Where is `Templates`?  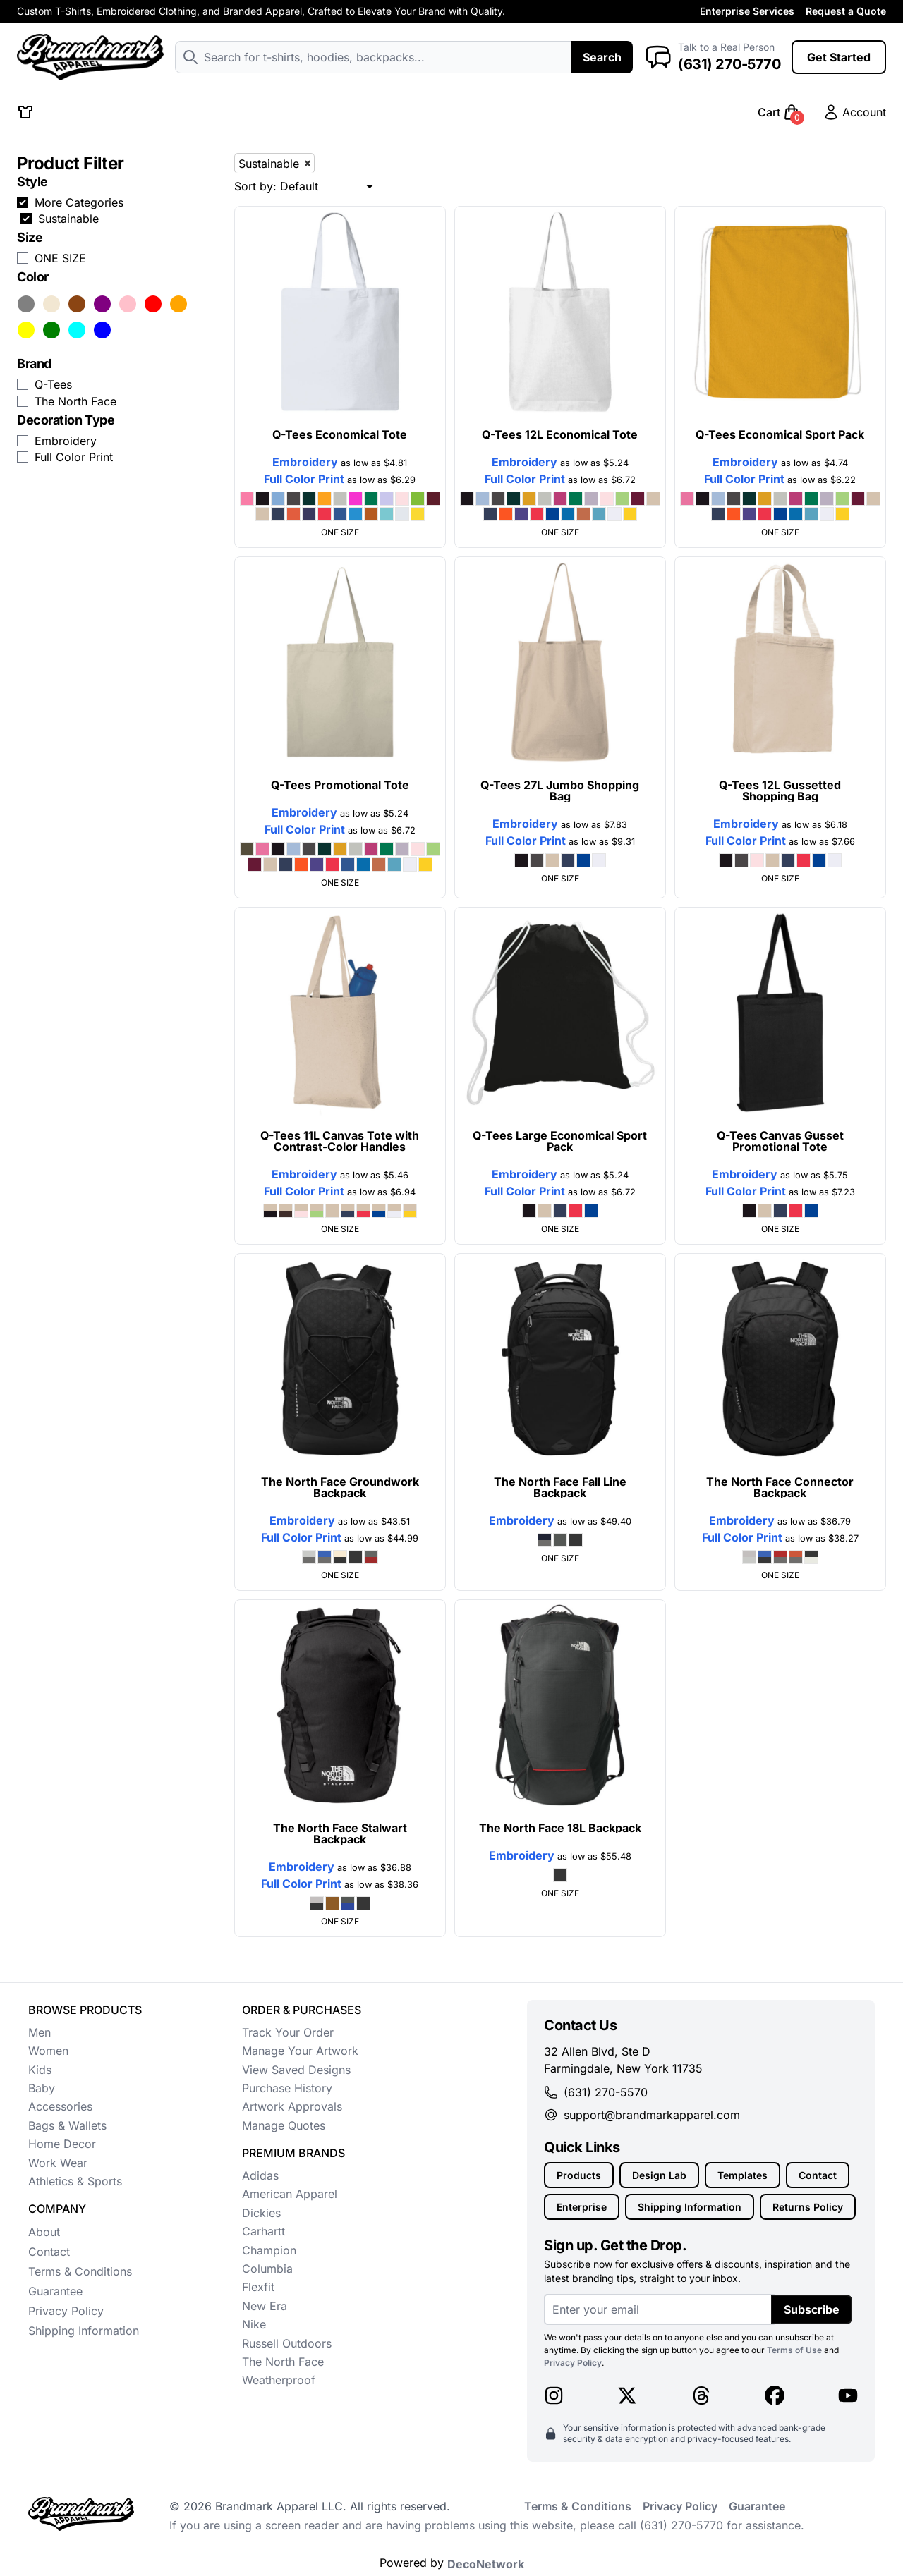
Templates is located at coordinates (742, 2175).